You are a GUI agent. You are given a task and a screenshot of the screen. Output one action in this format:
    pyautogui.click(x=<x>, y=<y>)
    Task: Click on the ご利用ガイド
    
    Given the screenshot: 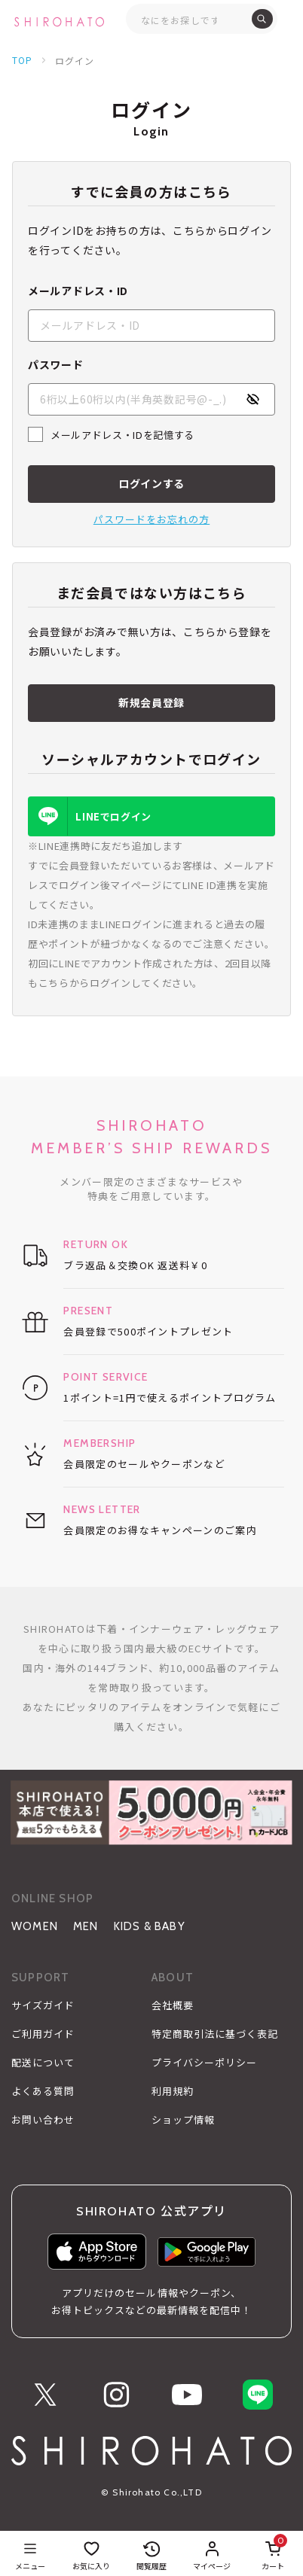 What is the action you would take?
    pyautogui.click(x=43, y=2034)
    